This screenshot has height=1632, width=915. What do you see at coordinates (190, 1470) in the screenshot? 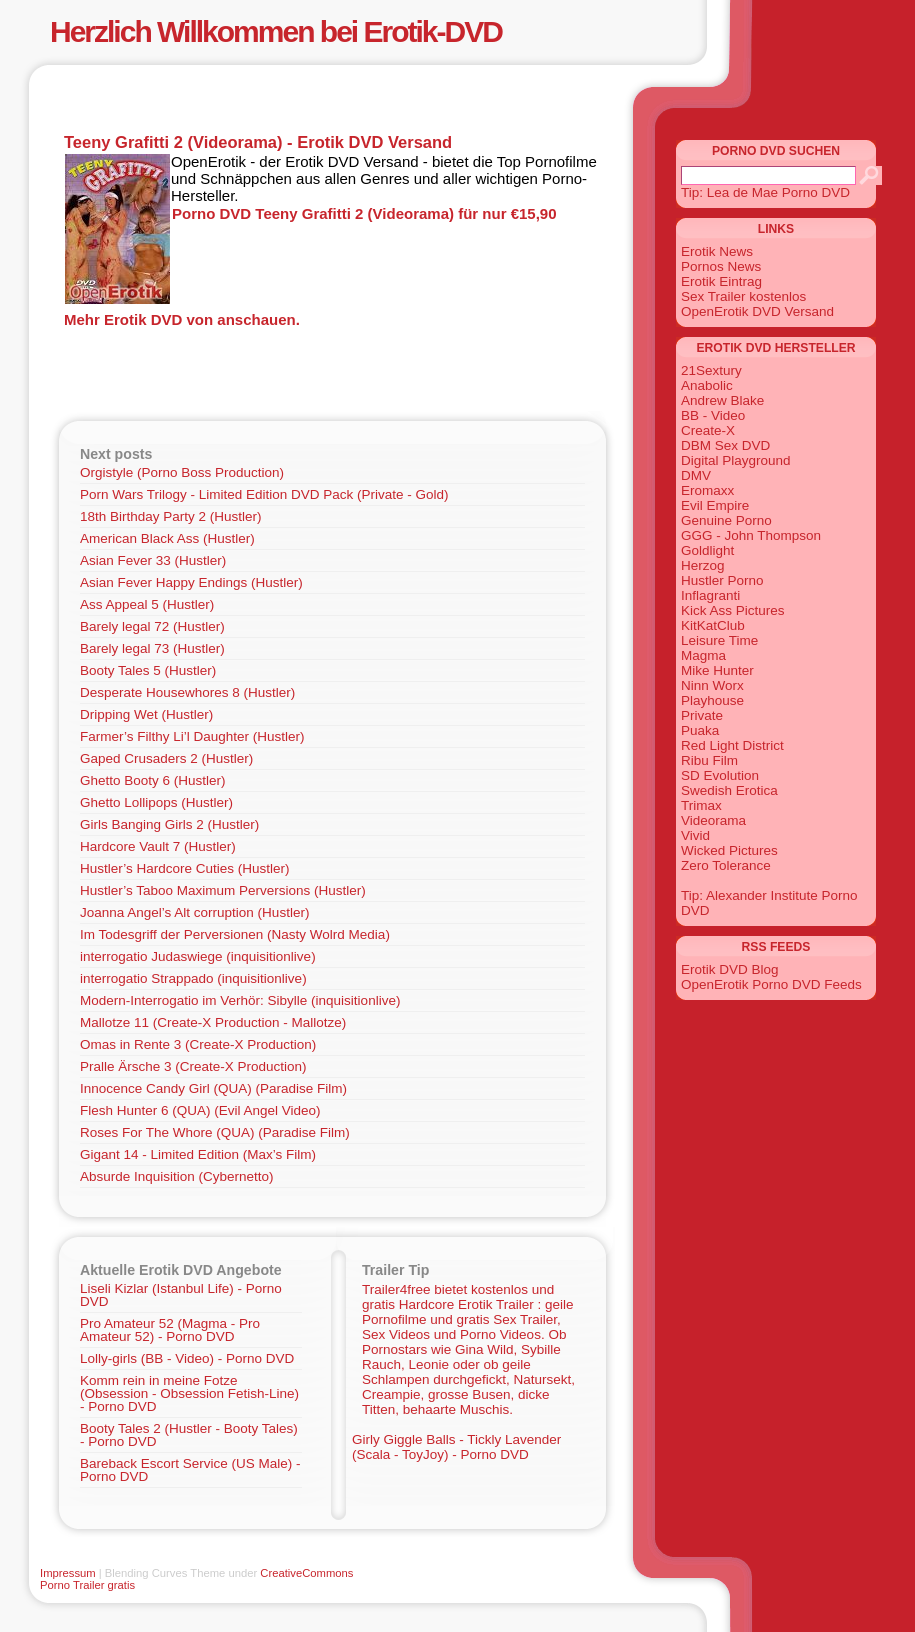
I see `Bareback Escort Service (US Male) - Porno DVD` at bounding box center [190, 1470].